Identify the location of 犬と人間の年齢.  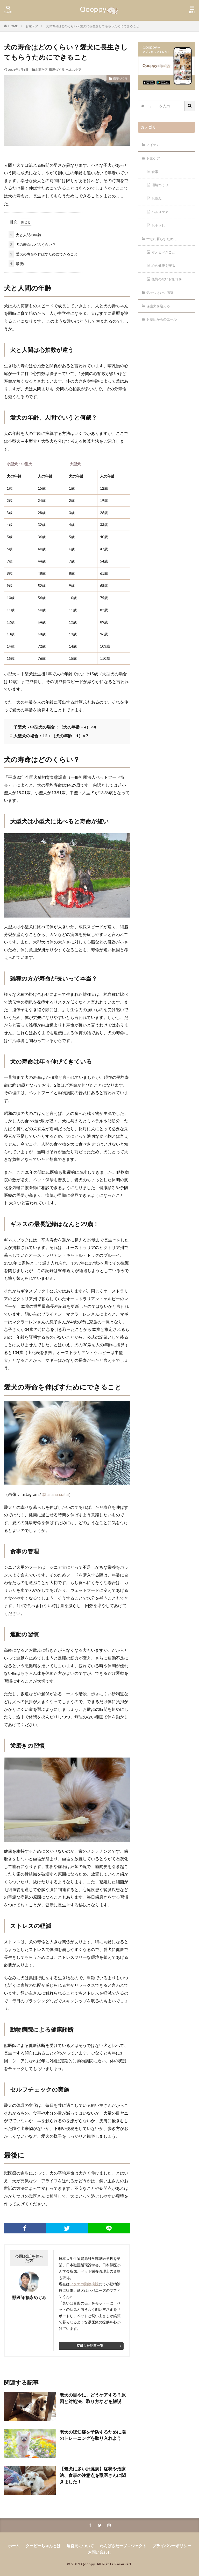
(25, 234).